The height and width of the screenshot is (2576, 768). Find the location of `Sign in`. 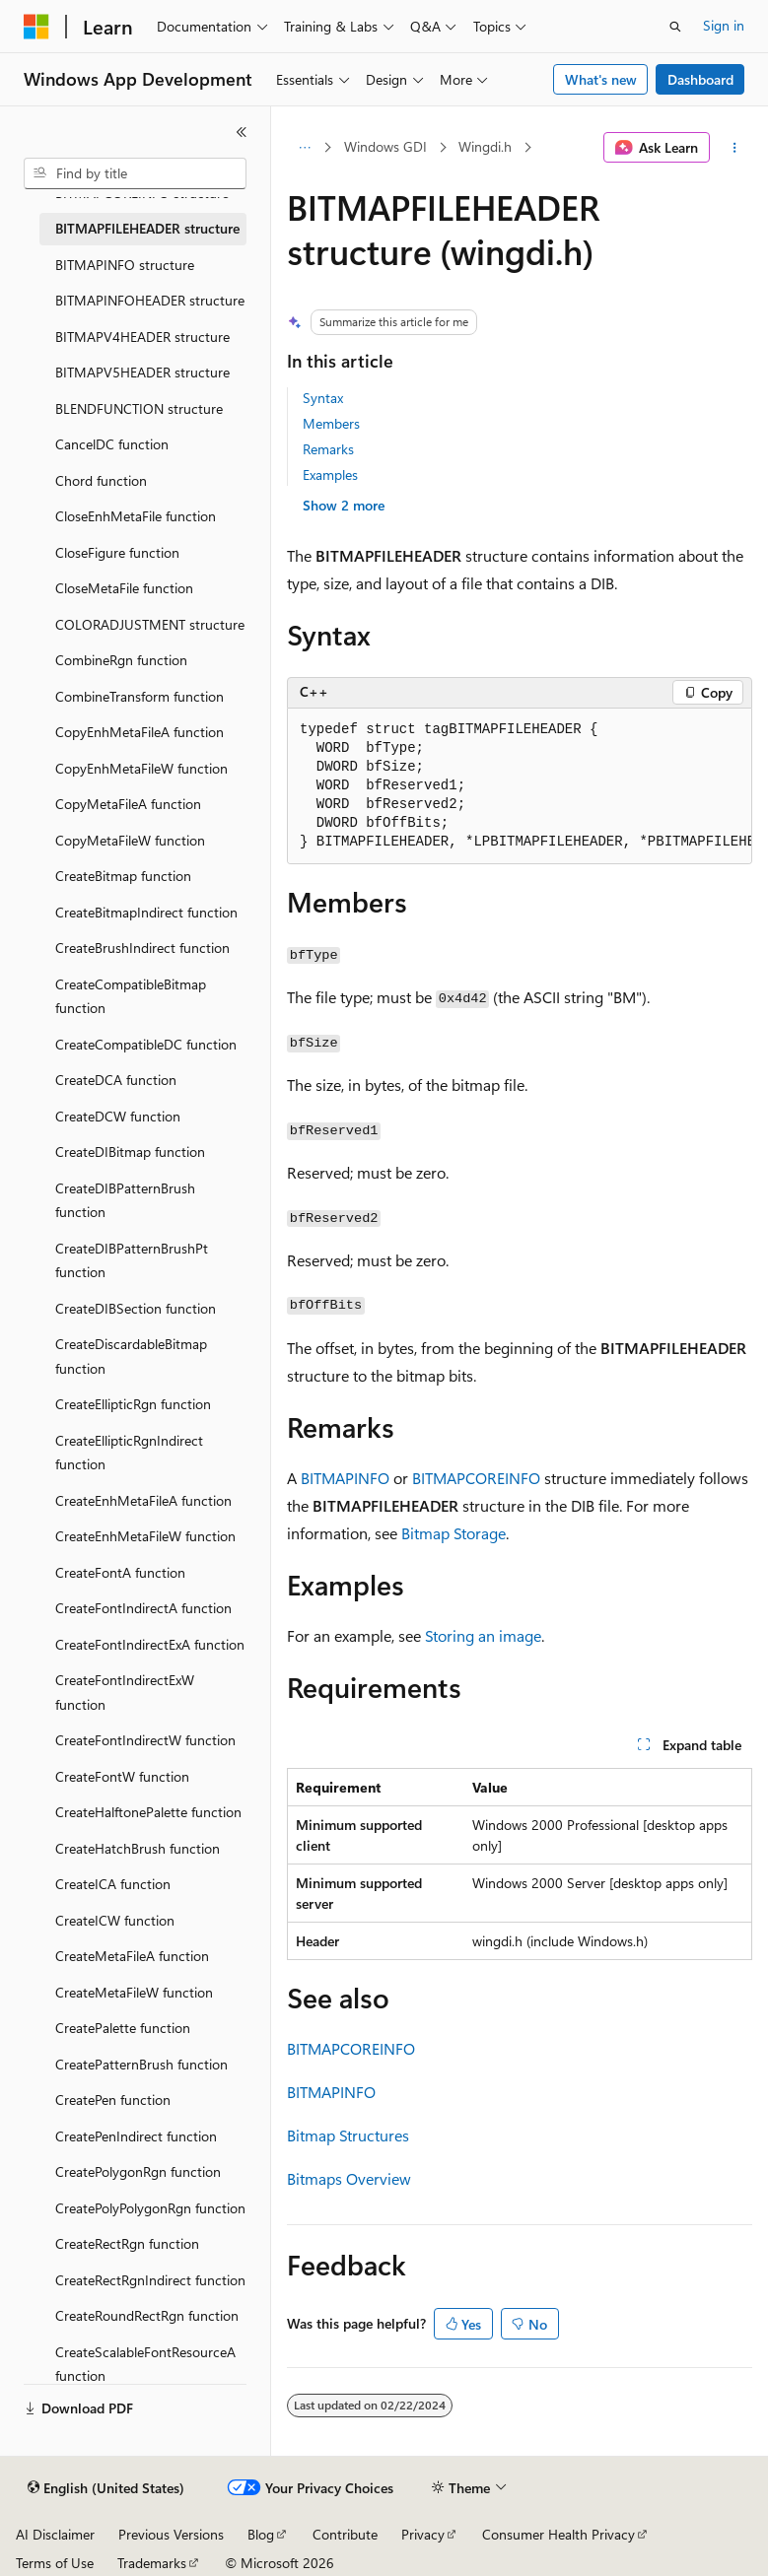

Sign in is located at coordinates (723, 25).